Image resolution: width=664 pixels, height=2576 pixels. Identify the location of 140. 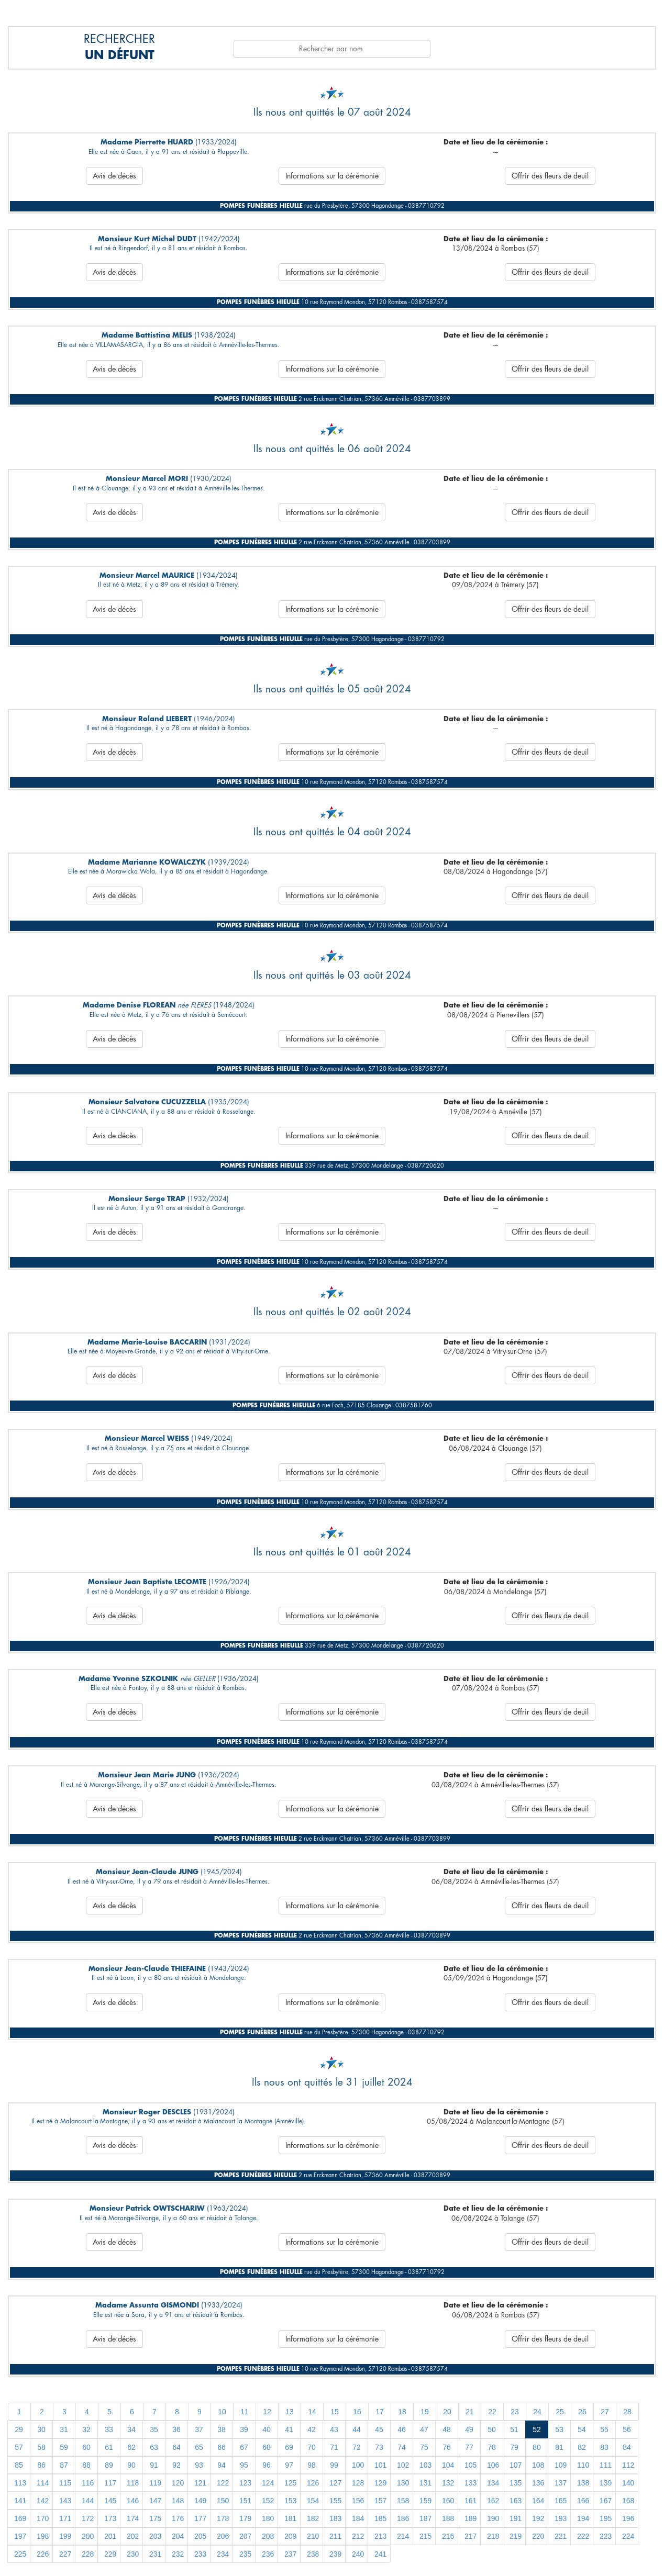
(628, 2483).